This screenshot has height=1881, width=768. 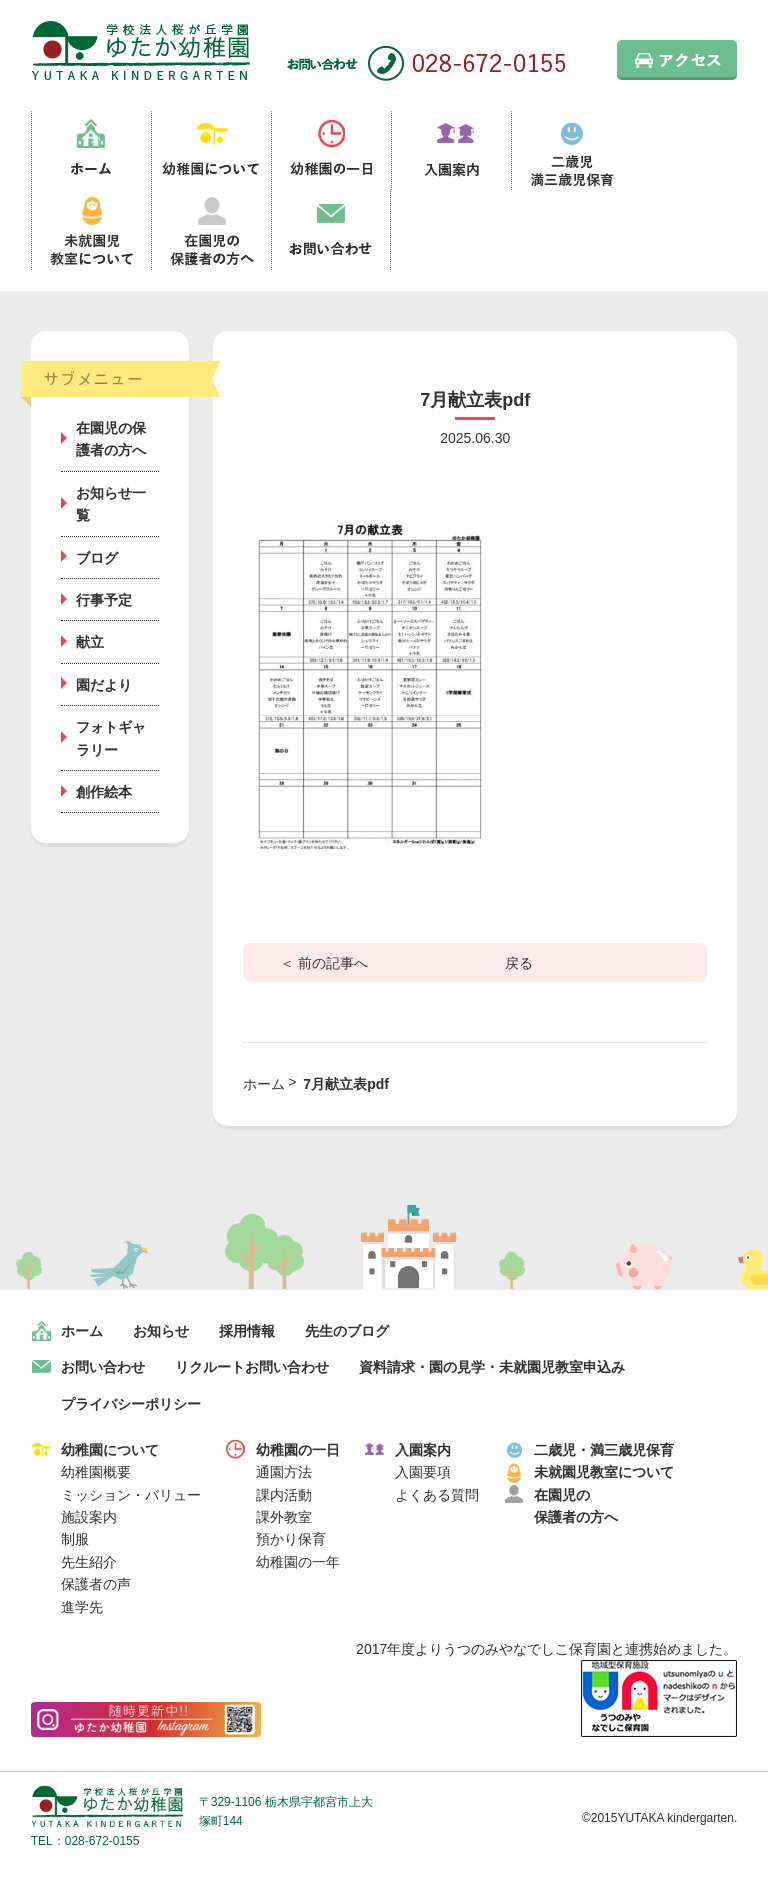 What do you see at coordinates (97, 558) in the screenshot?
I see `ブログ` at bounding box center [97, 558].